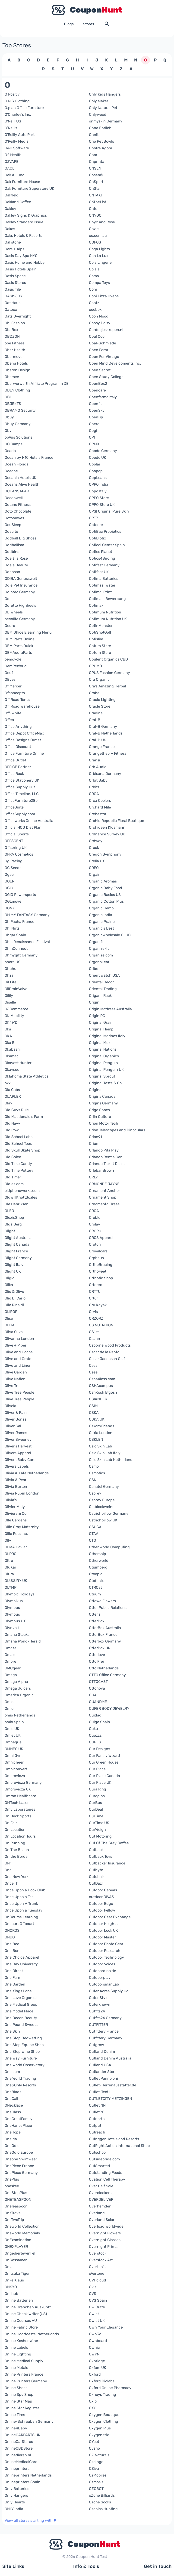 The image size is (174, 2576). I want to click on Oceans Alive Health, so click(22, 484).